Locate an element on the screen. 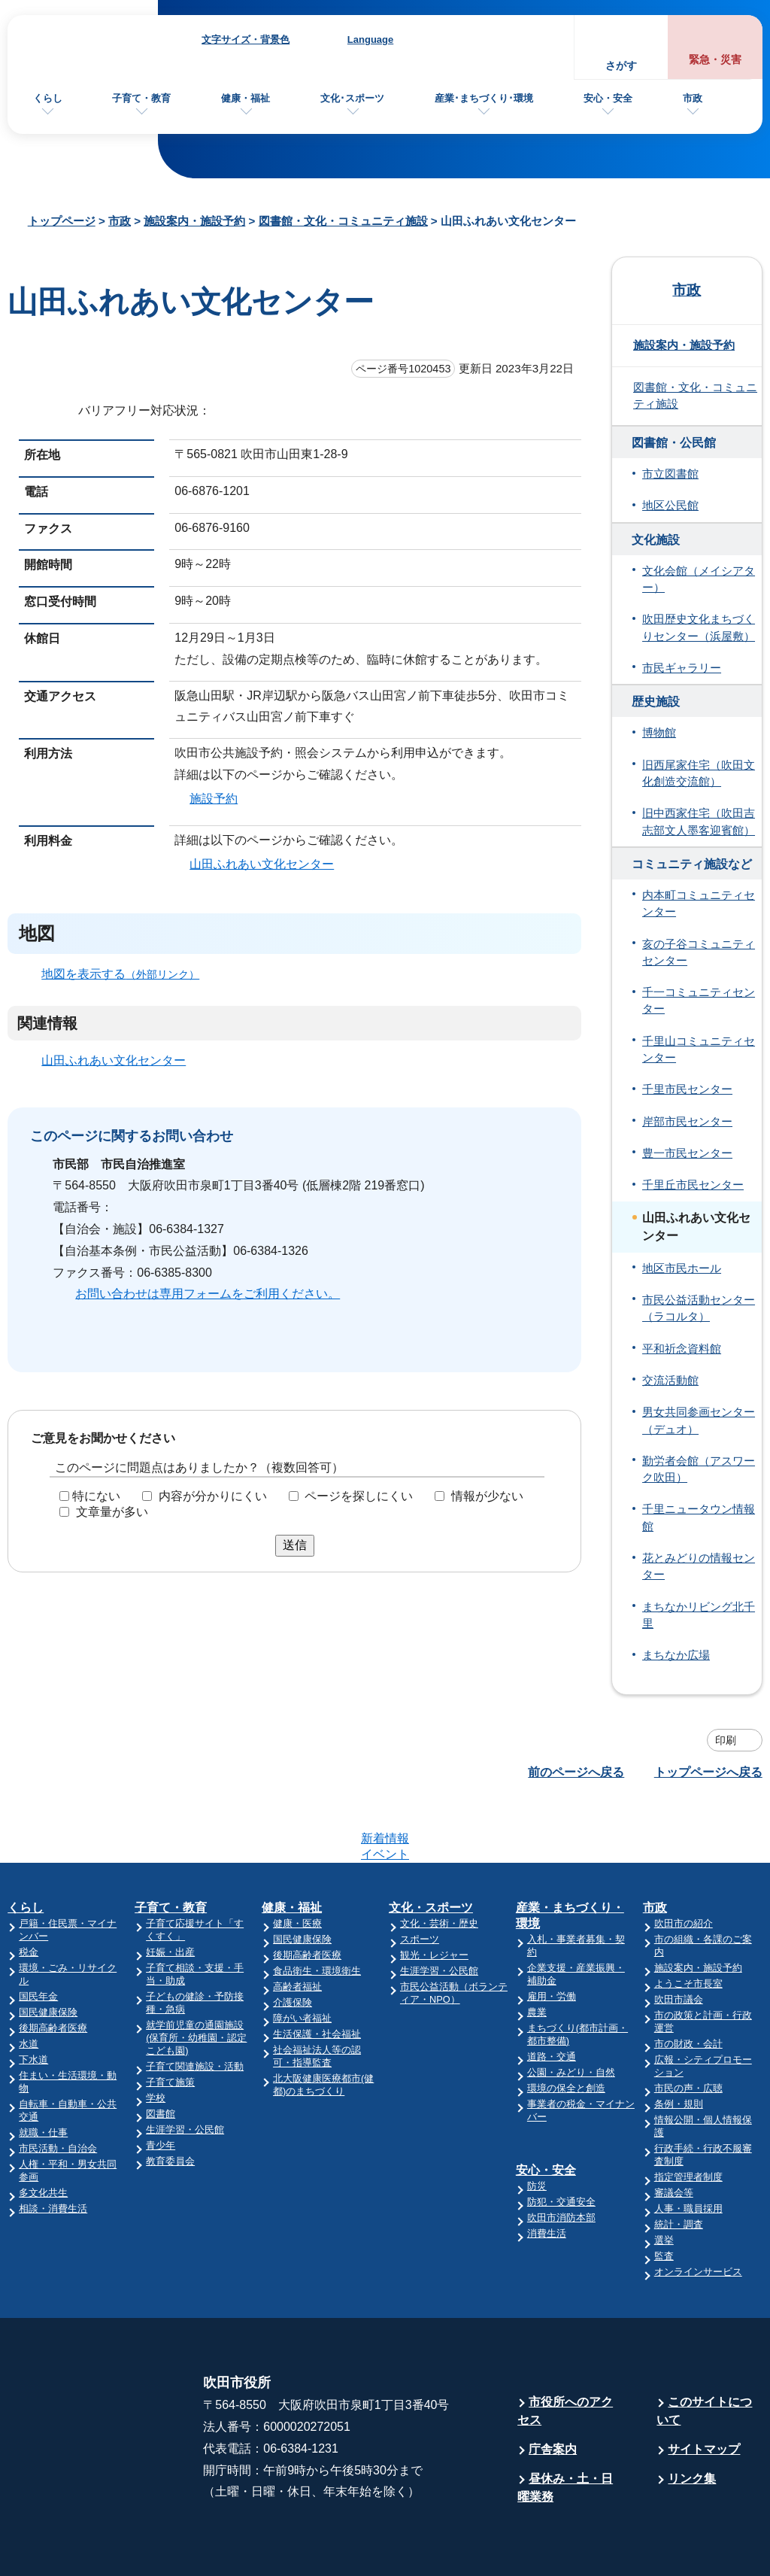 Image resolution: width=770 pixels, height=2576 pixels. 市民の声・広聴 is located at coordinates (688, 2029).